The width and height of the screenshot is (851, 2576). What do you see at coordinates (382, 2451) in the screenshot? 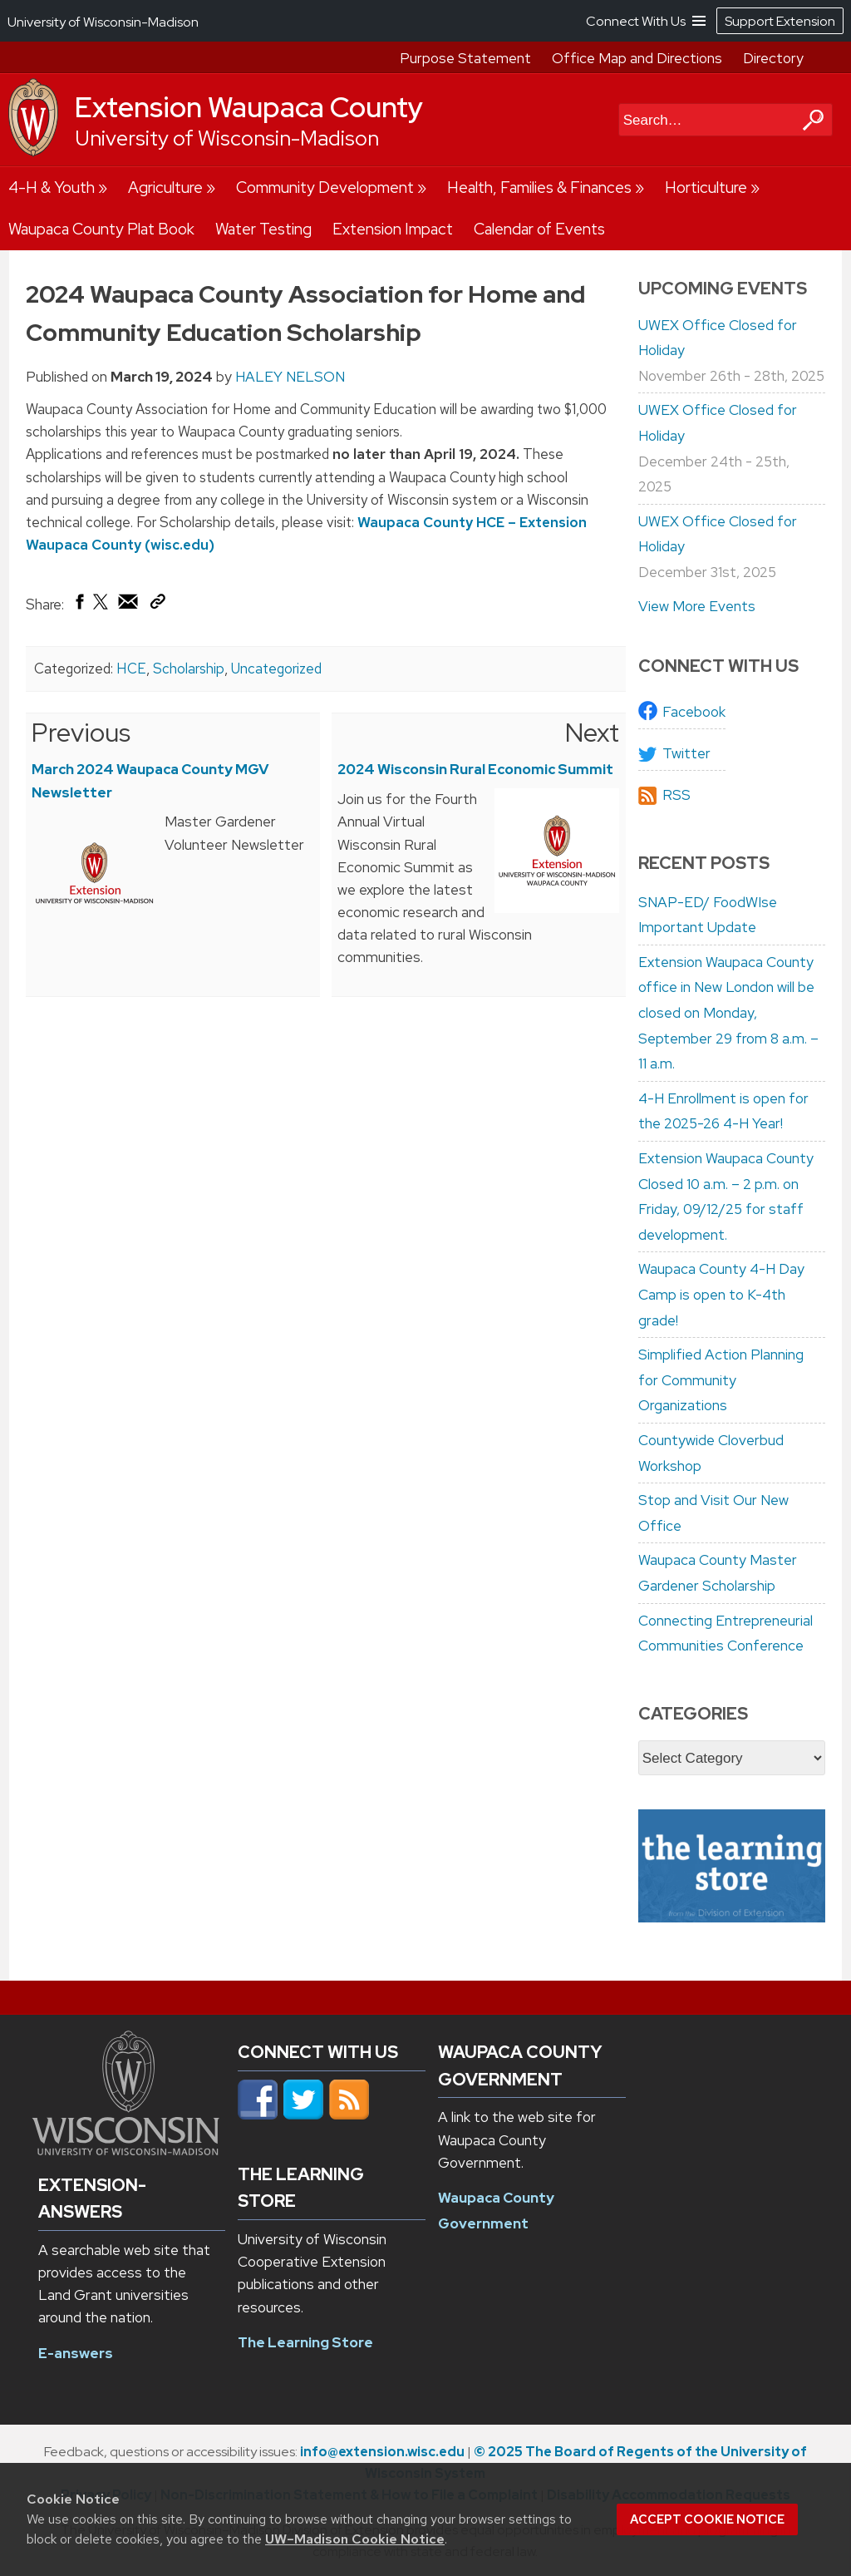
I see `info@extension.wisc.edu` at bounding box center [382, 2451].